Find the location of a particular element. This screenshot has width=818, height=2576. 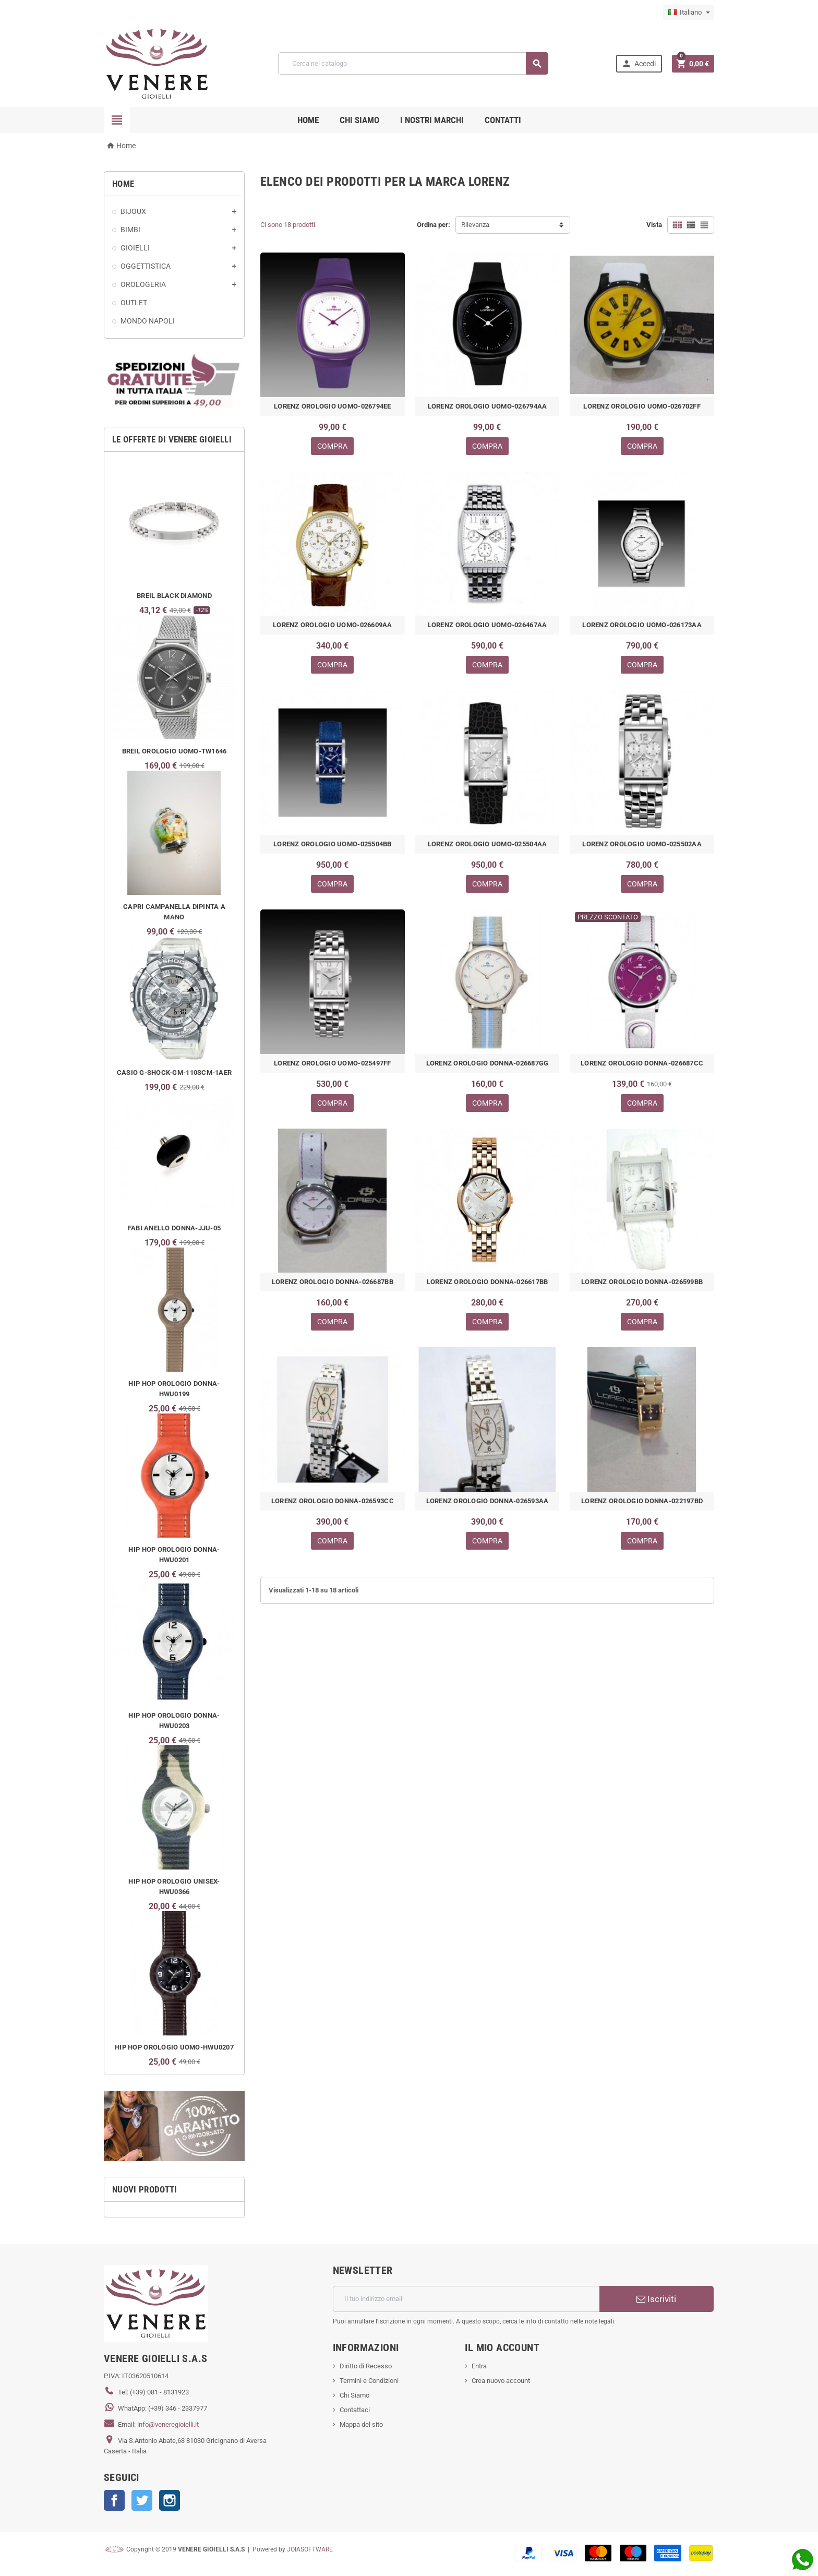

Ordina per: is located at coordinates (433, 225).